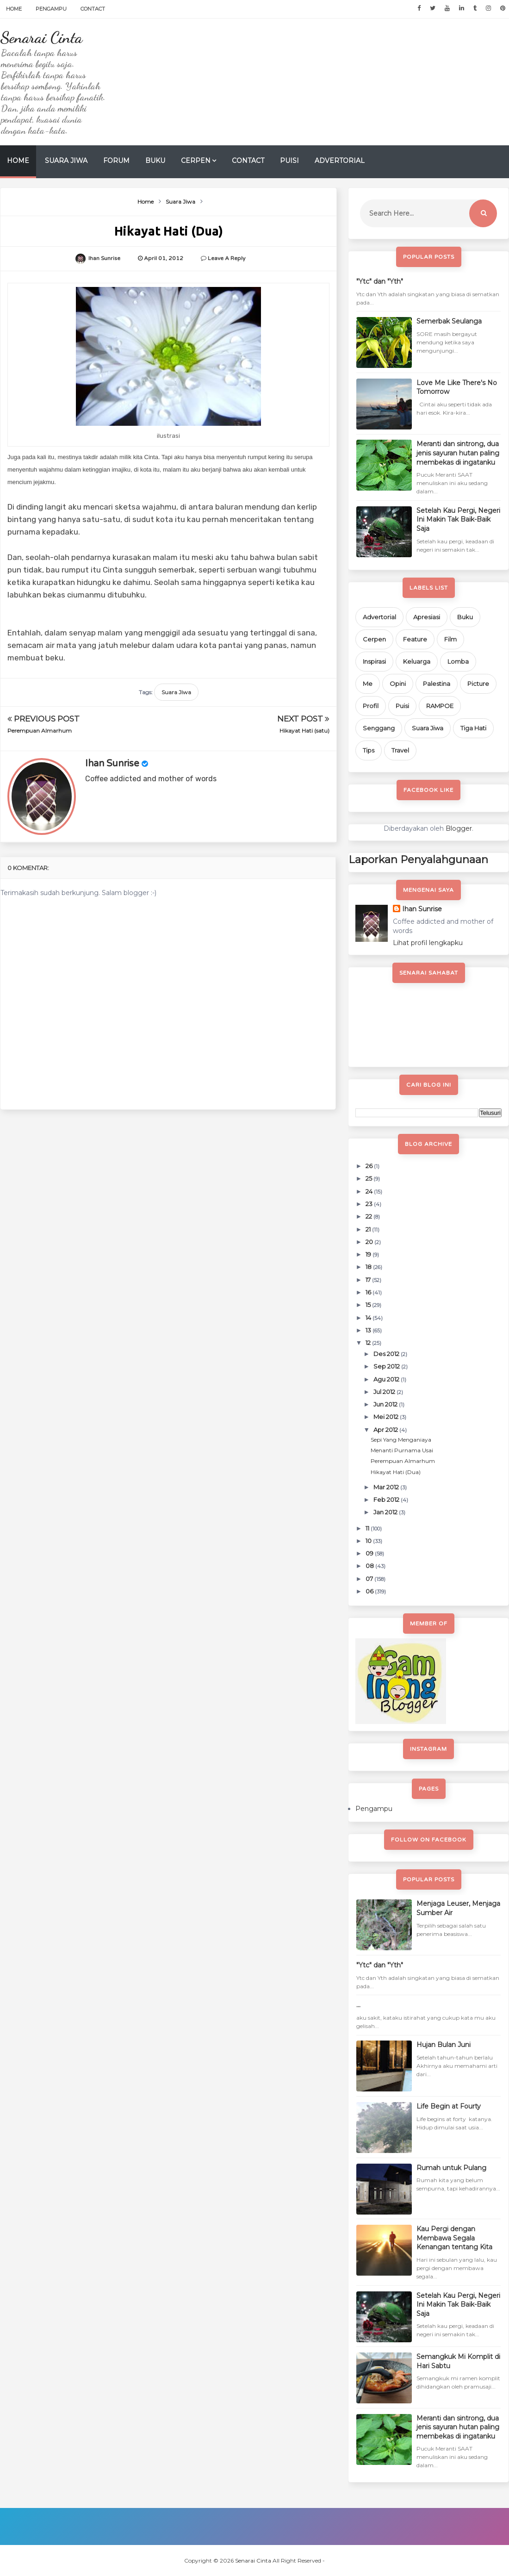  What do you see at coordinates (458, 519) in the screenshot?
I see `Setelah Kau Pergi, Negeri Ini Makin Tak Baik-Baik Saja` at bounding box center [458, 519].